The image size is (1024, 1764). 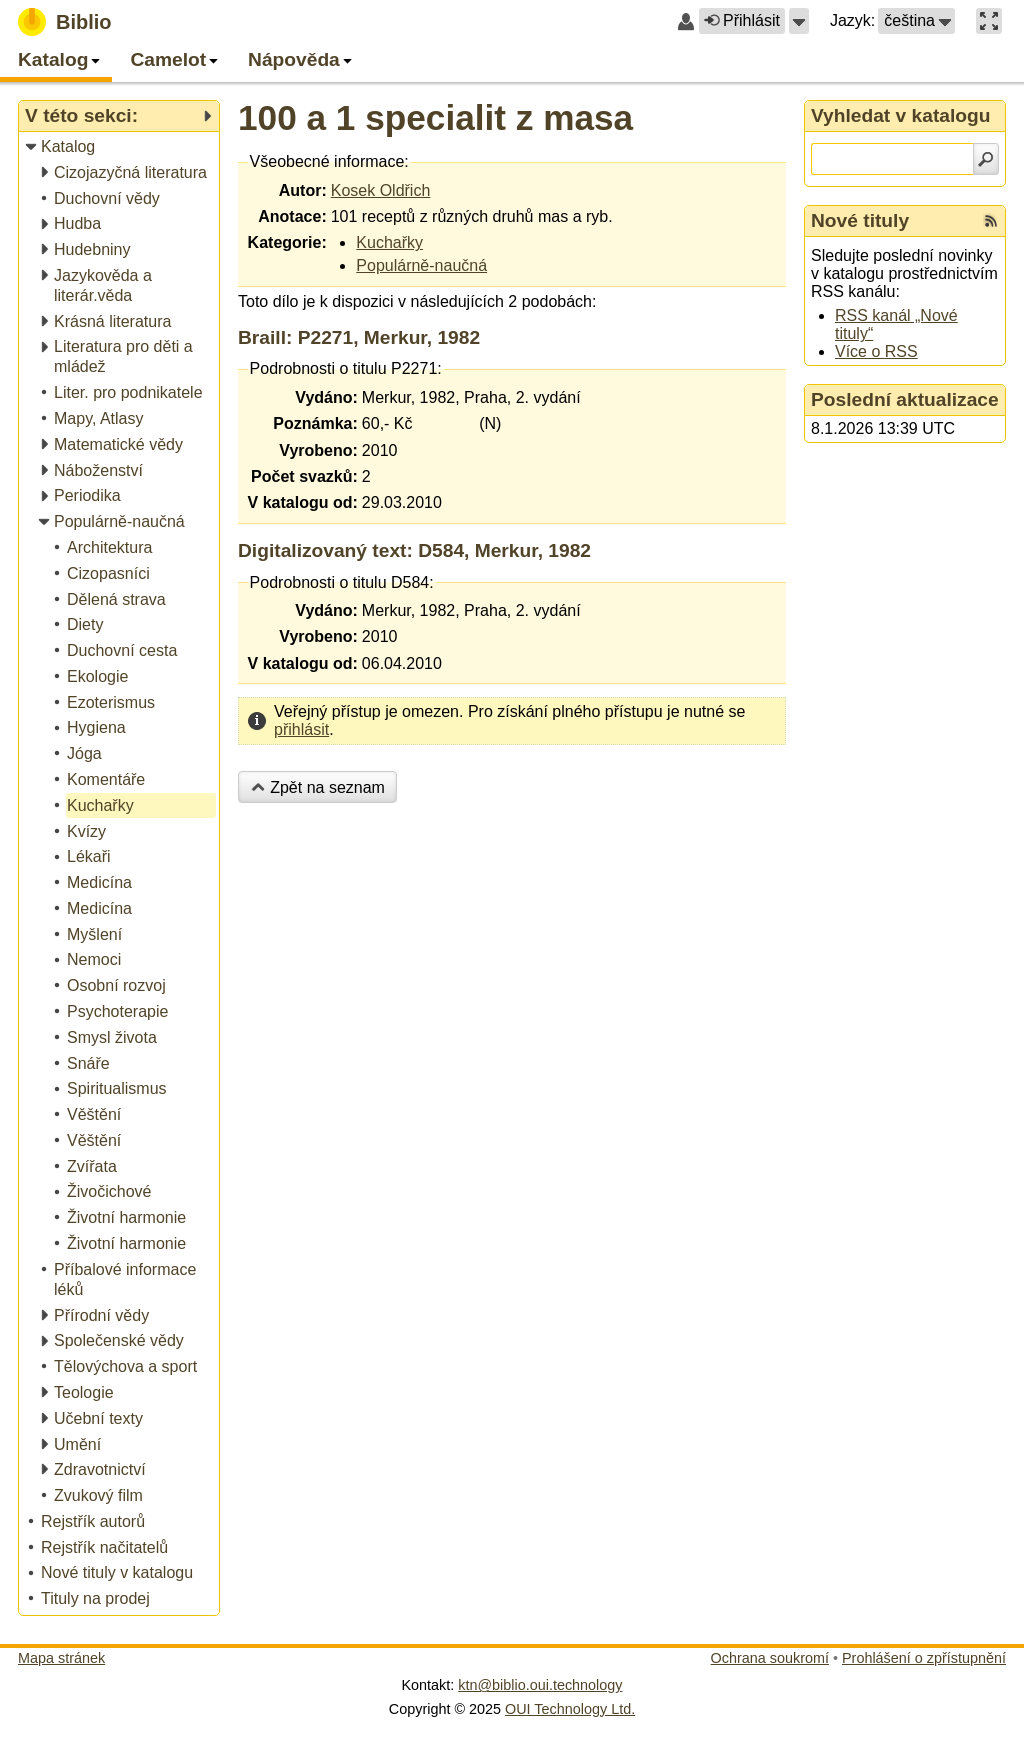 I want to click on Více o RSS, so click(x=876, y=351).